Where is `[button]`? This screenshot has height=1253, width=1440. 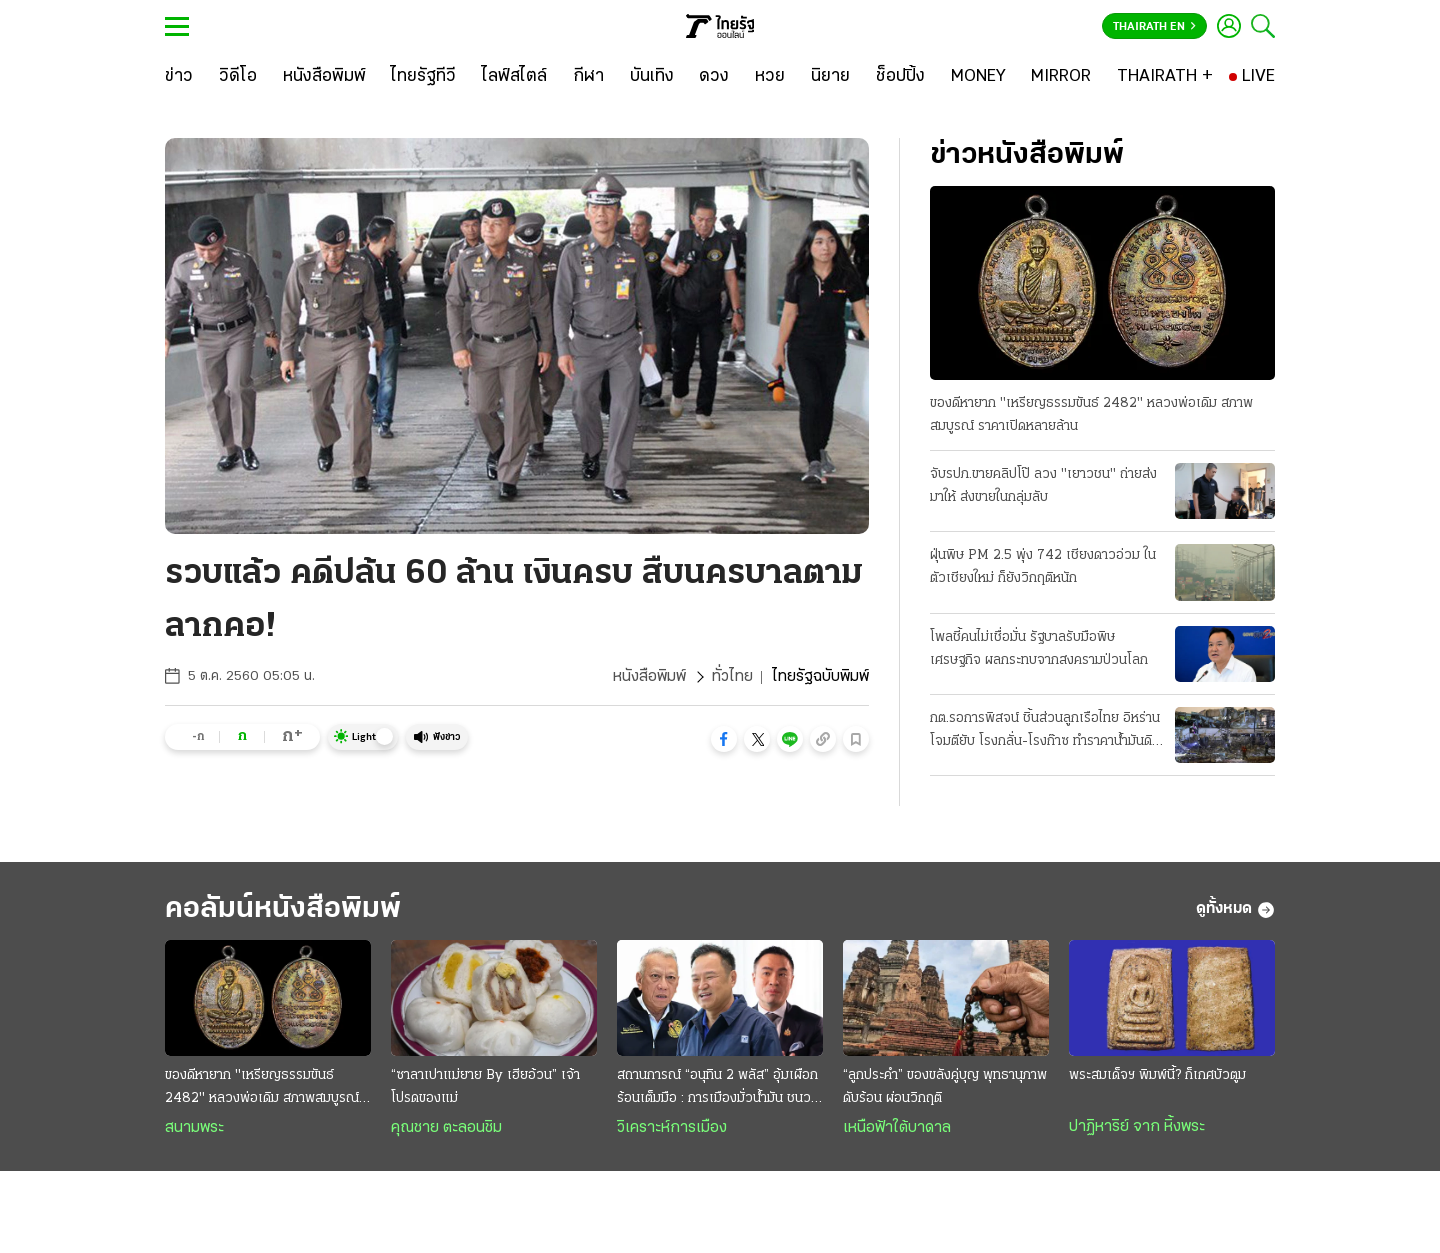
[button] is located at coordinates (724, 739).